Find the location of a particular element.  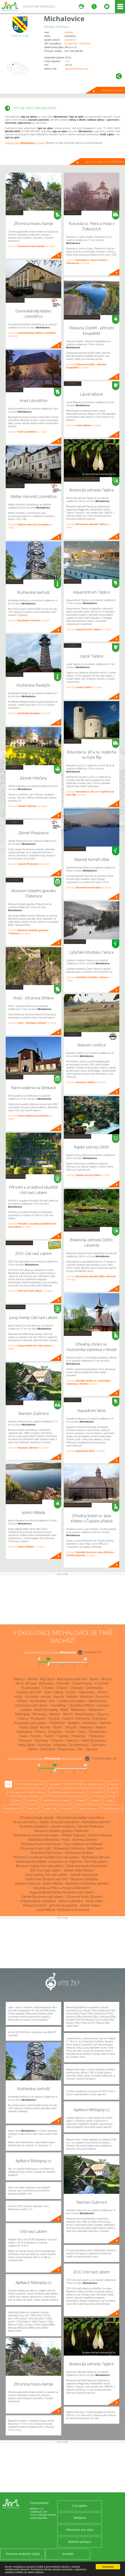

Střekovská rozhledna - Malé Sedlo is located at coordinates (78, 1848).